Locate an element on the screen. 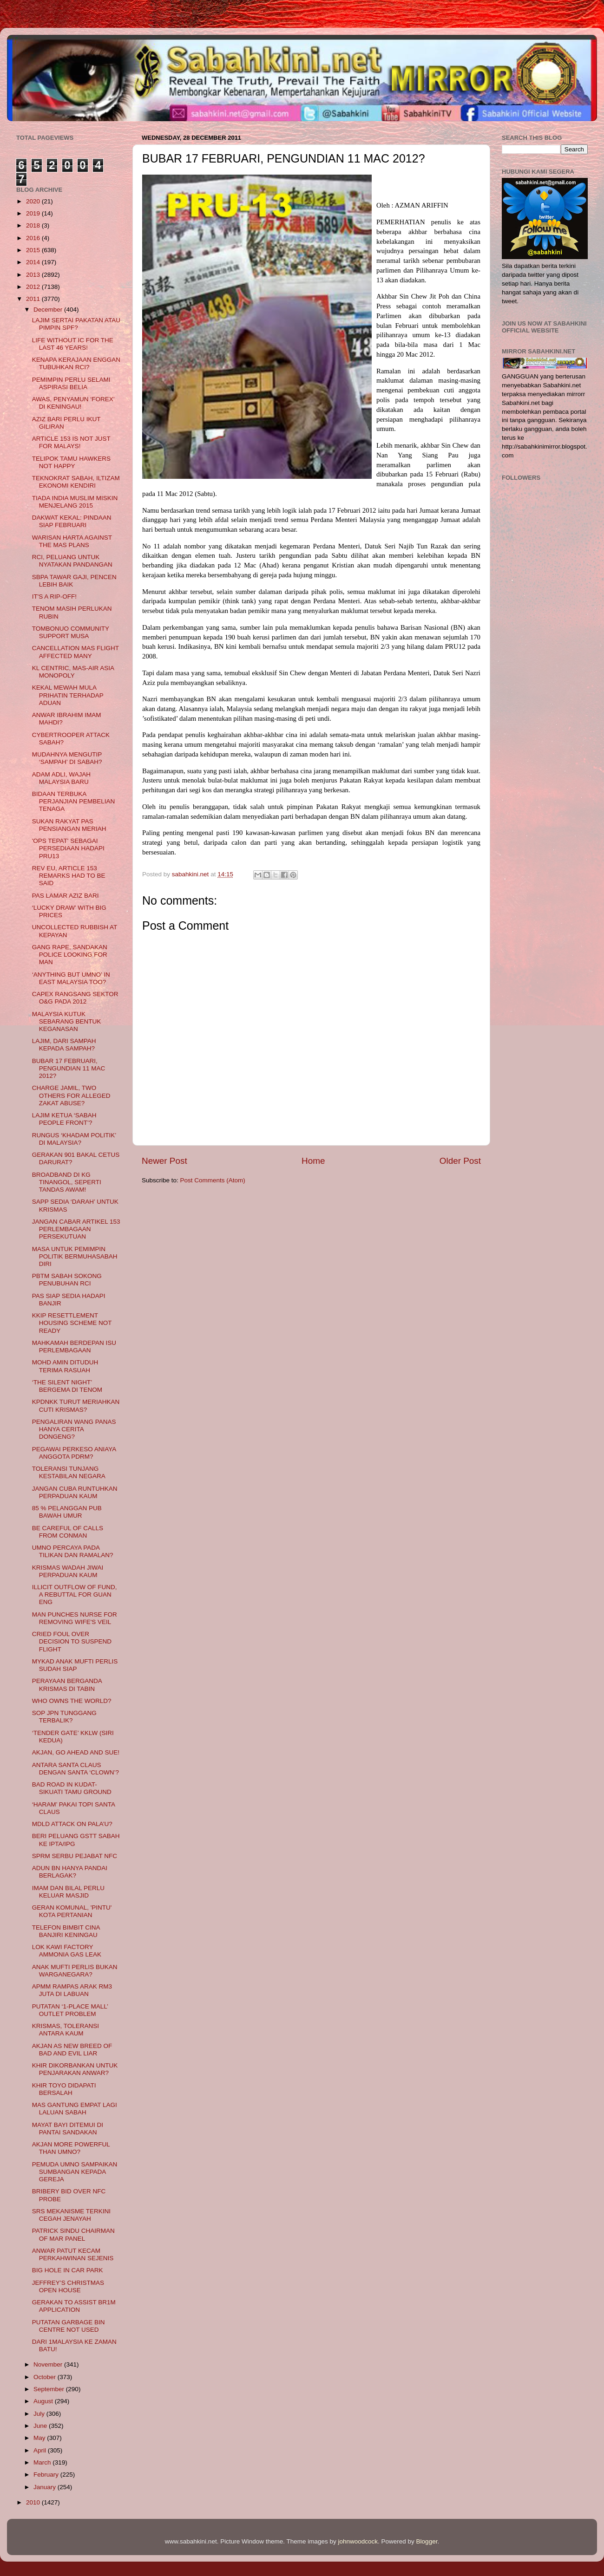 The width and height of the screenshot is (604, 2576). GERAN KOMUNAL, 'PINTU' KOTA PERTANIAN is located at coordinates (72, 1911).